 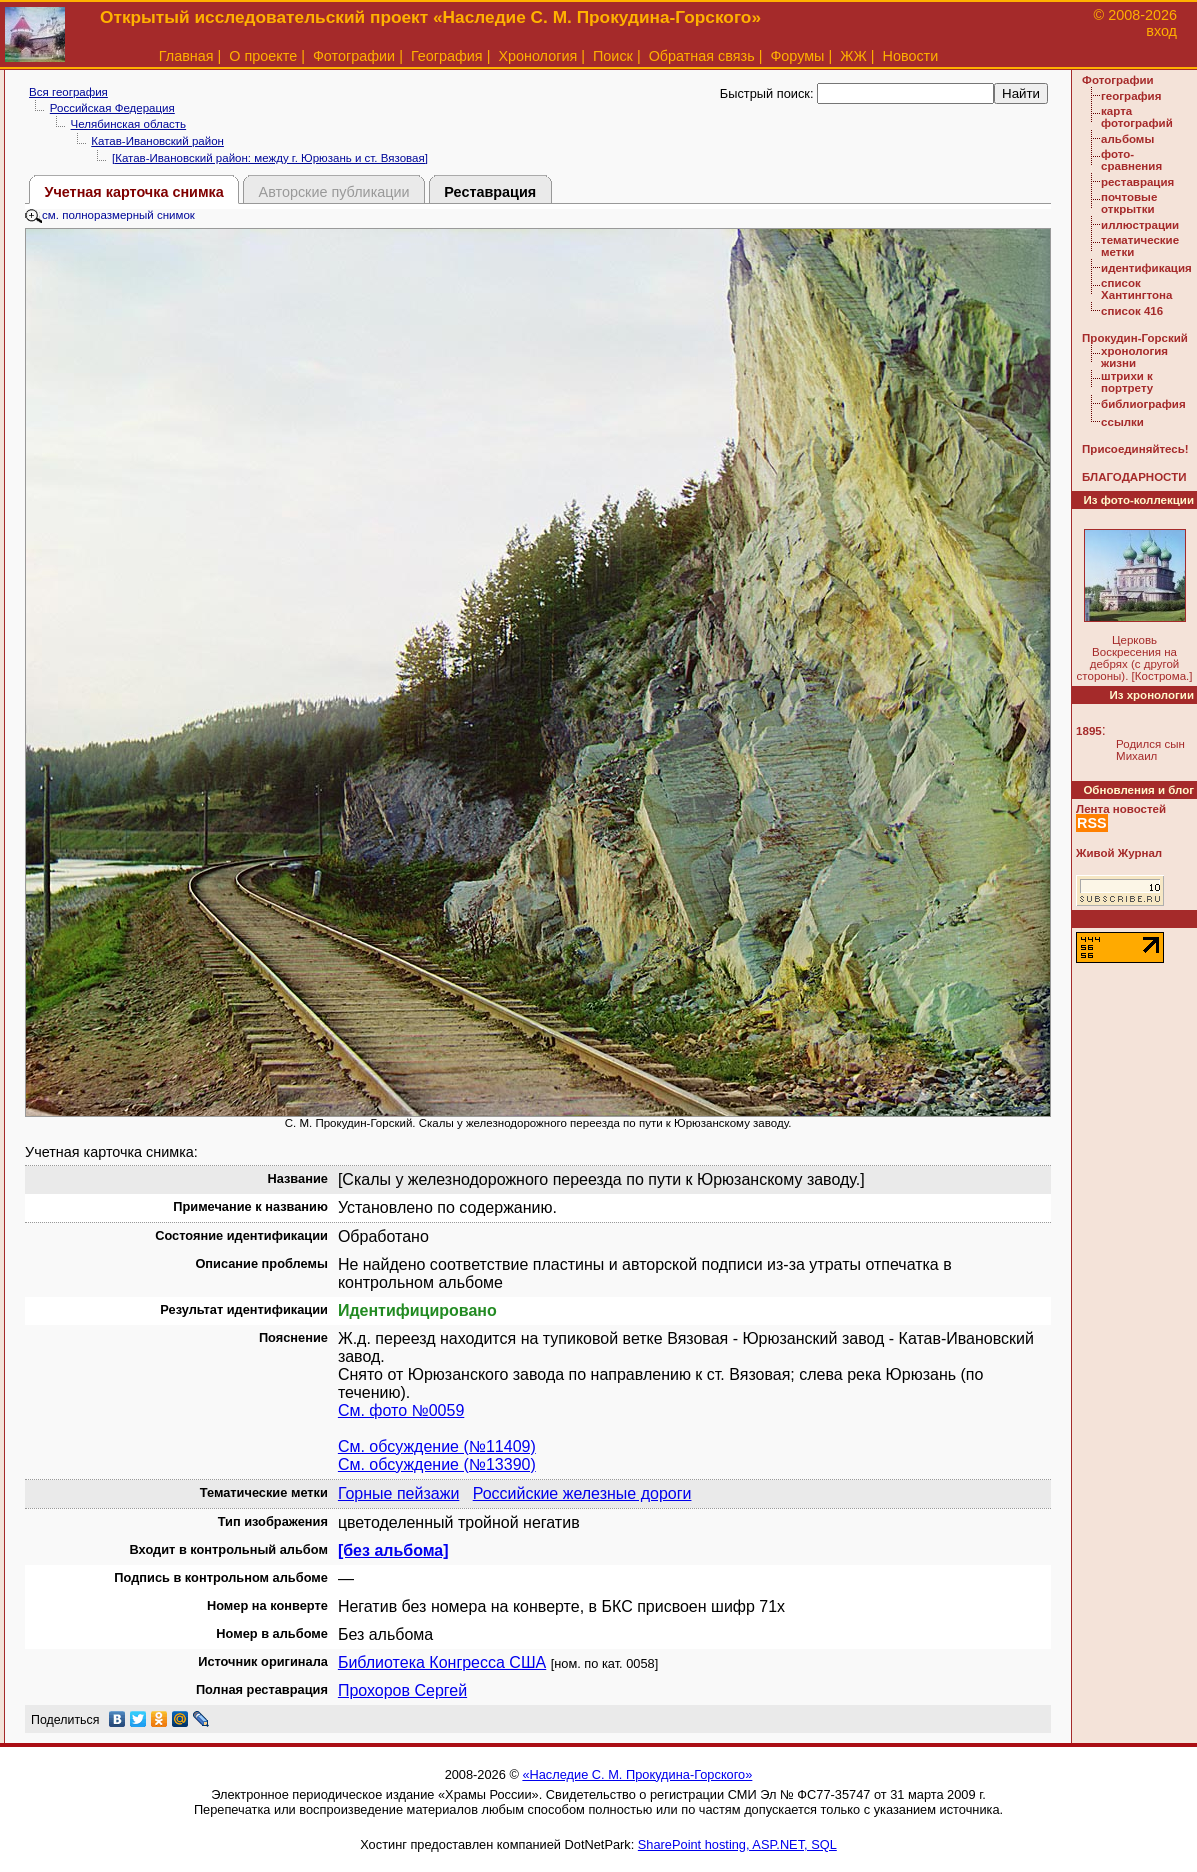 I want to click on См. фото №0059, so click(x=401, y=1410).